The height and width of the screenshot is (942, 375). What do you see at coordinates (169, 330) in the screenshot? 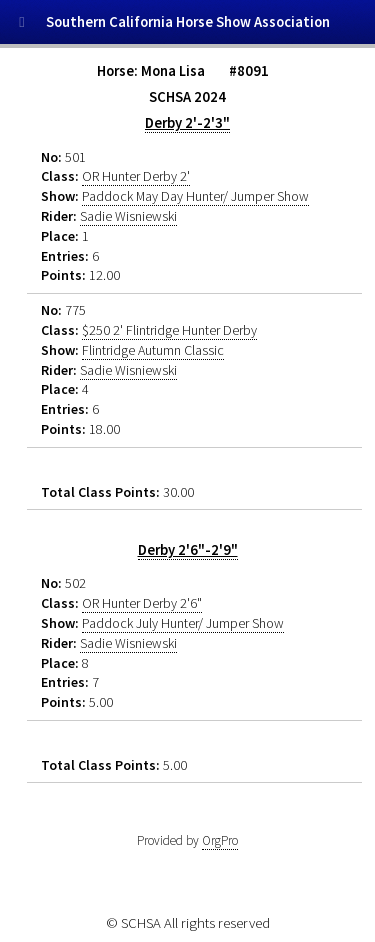
I see `$250 2' Flintridge Hunter Derby` at bounding box center [169, 330].